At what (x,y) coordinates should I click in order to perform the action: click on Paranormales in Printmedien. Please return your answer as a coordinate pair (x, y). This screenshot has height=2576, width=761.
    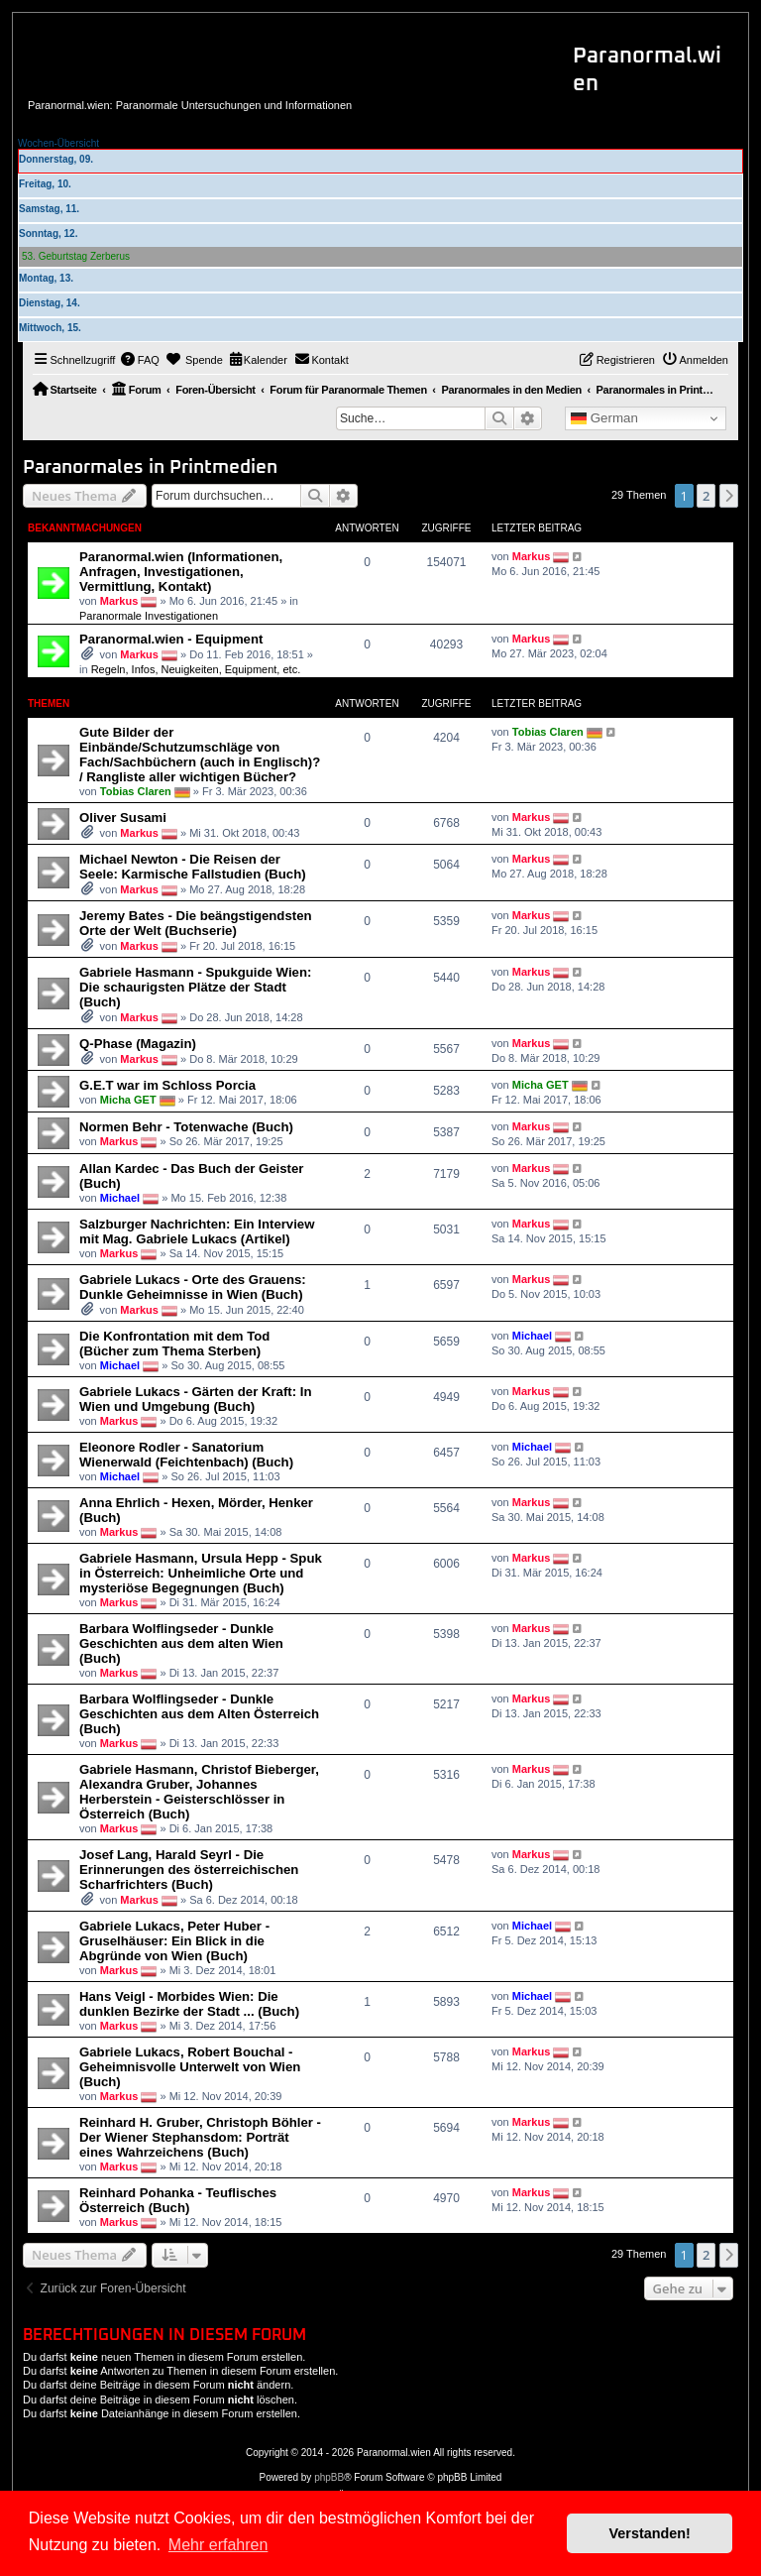
    Looking at the image, I should click on (150, 467).